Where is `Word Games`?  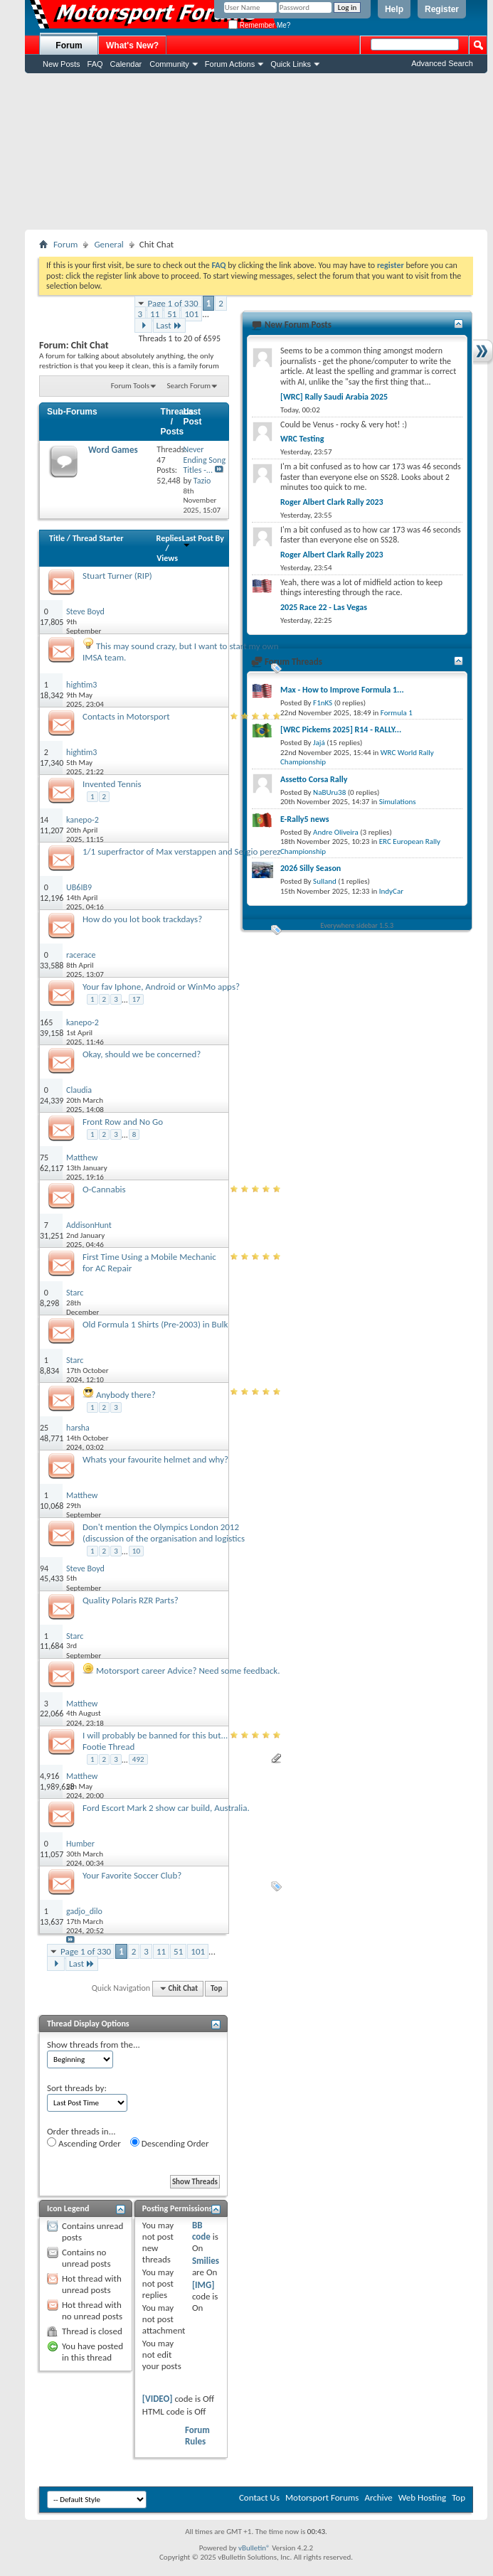 Word Games is located at coordinates (113, 449).